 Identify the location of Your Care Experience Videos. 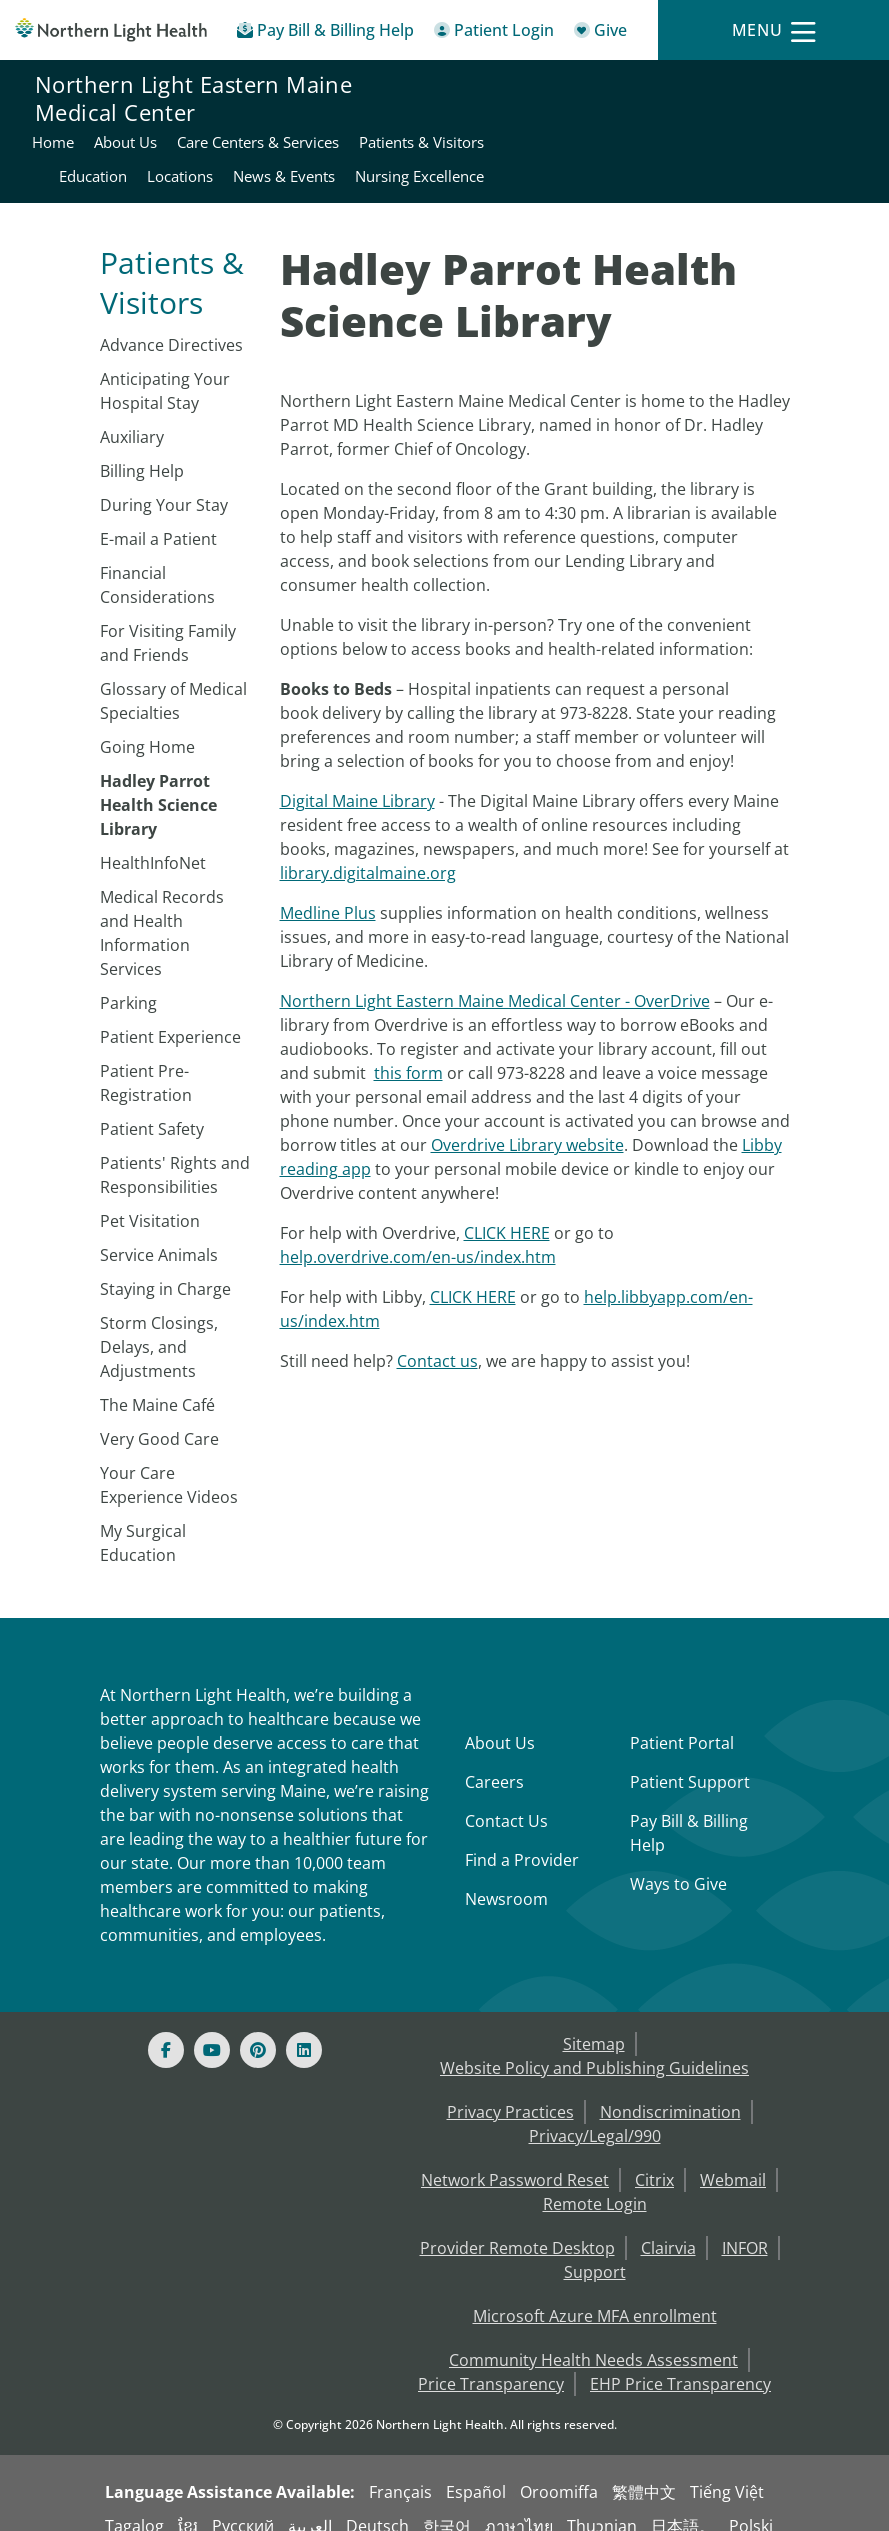
(169, 1464).